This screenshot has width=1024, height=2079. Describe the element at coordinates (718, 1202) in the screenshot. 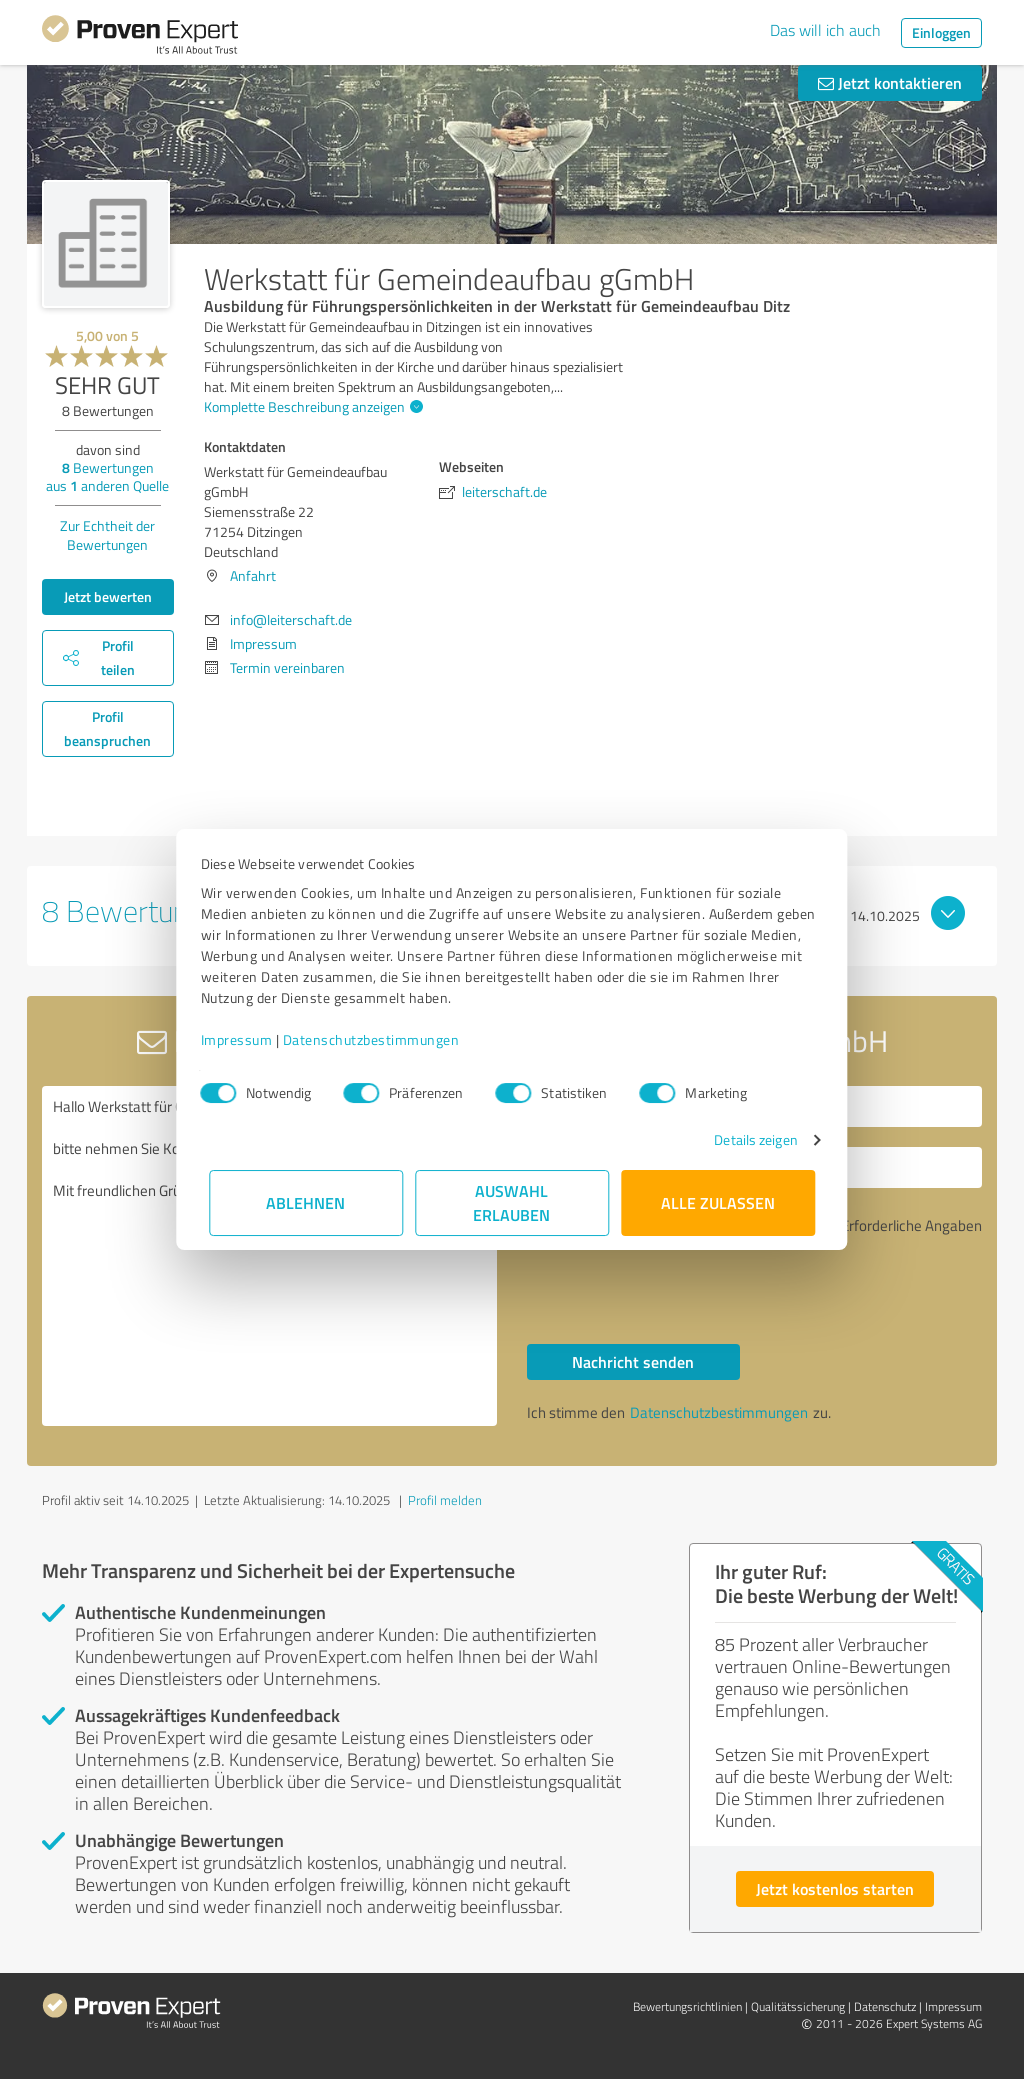

I see `Alle zulassen` at that location.